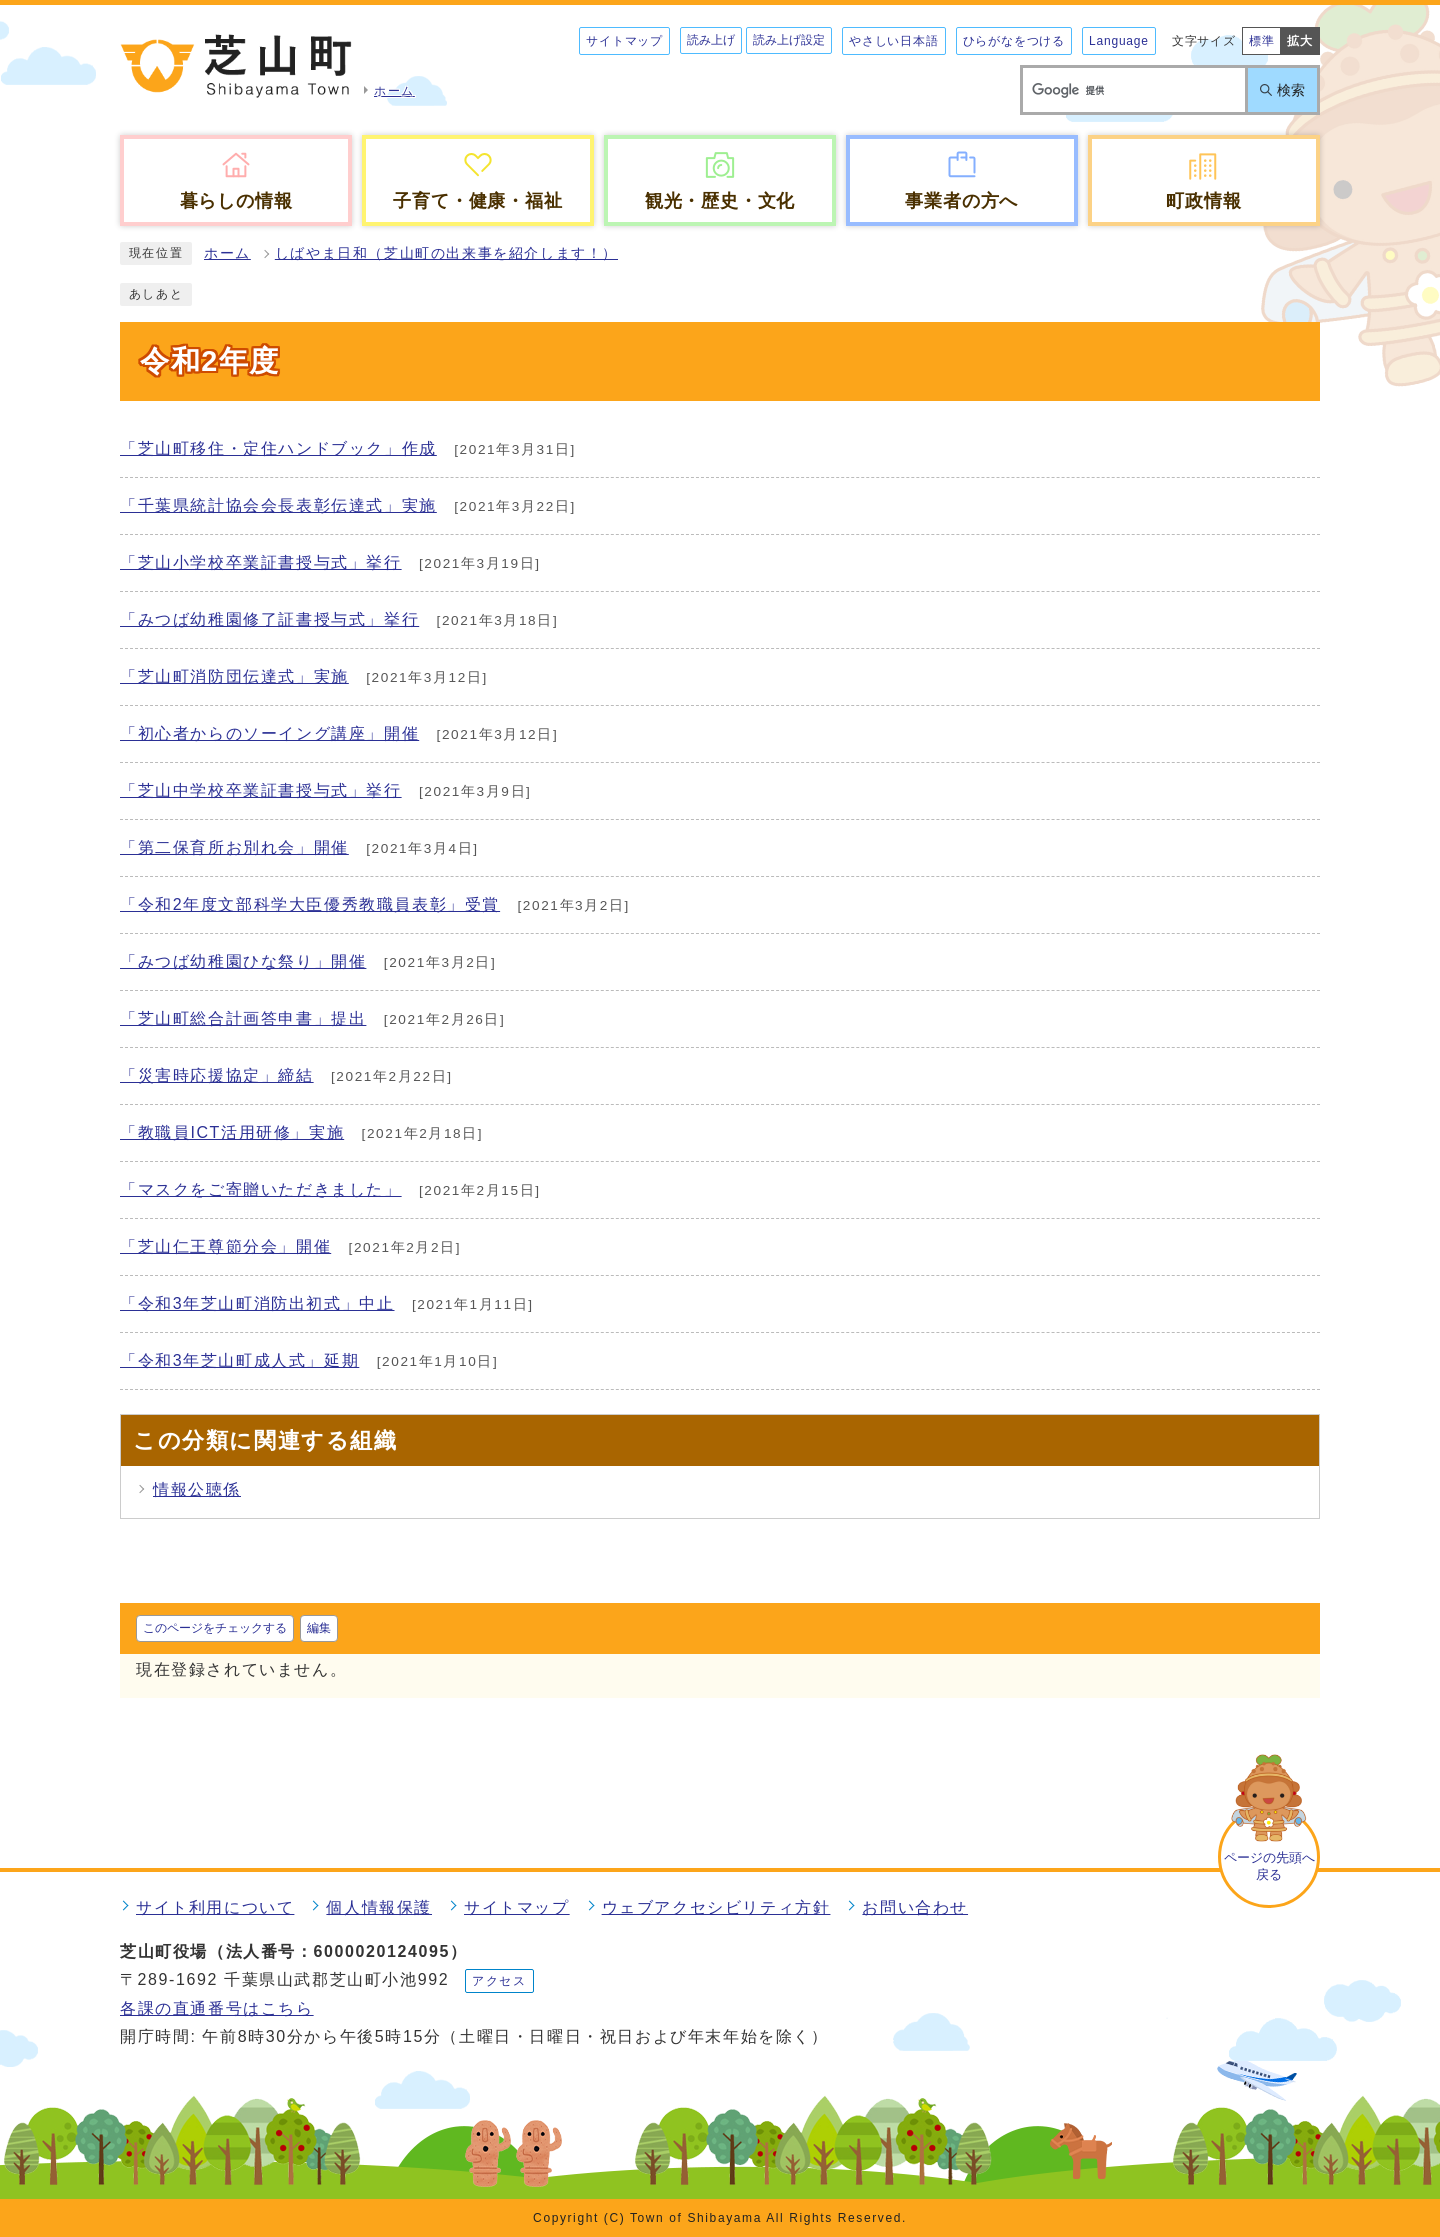  Describe the element at coordinates (261, 1189) in the screenshot. I see `「マスクをご寄贈いただきました」` at that location.